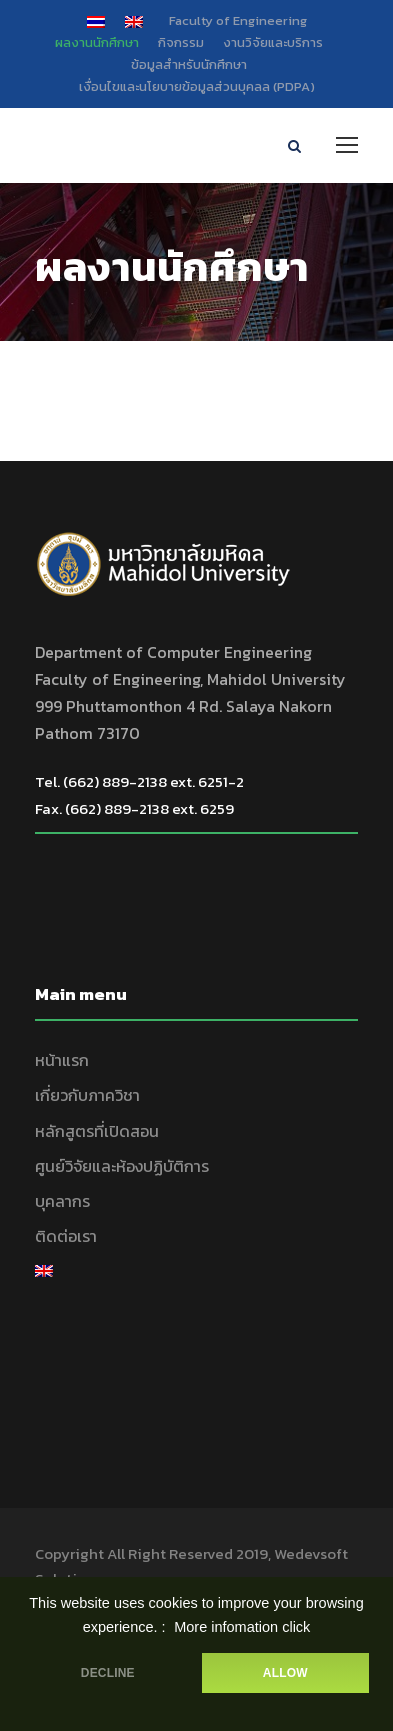 This screenshot has height=1731, width=393. Describe the element at coordinates (285, 1673) in the screenshot. I see `ALLOW` at that location.